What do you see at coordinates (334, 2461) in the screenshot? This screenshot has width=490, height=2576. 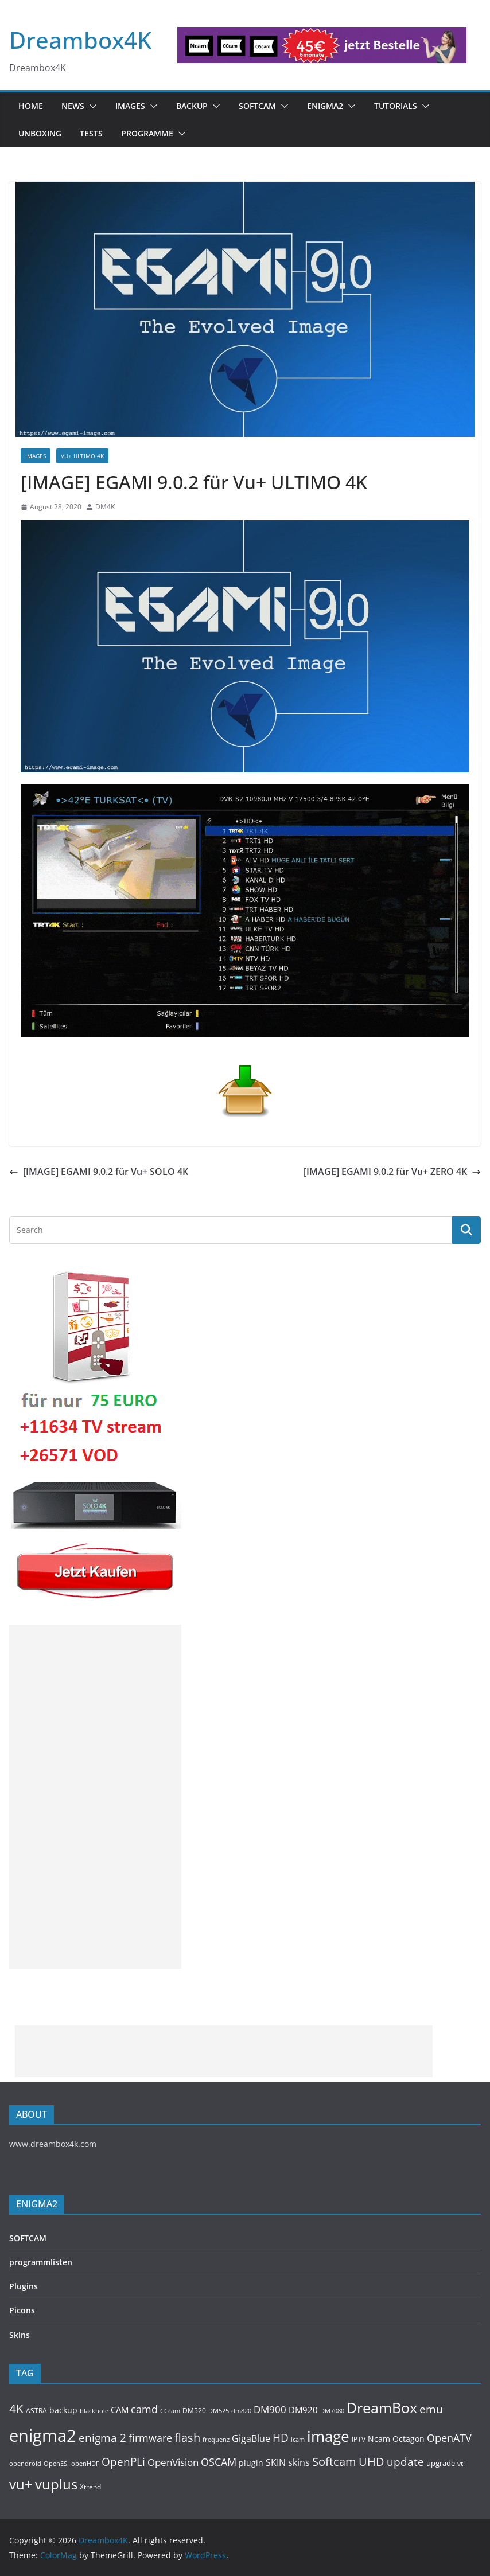 I see `Softcam [Softcam (456 items)]` at bounding box center [334, 2461].